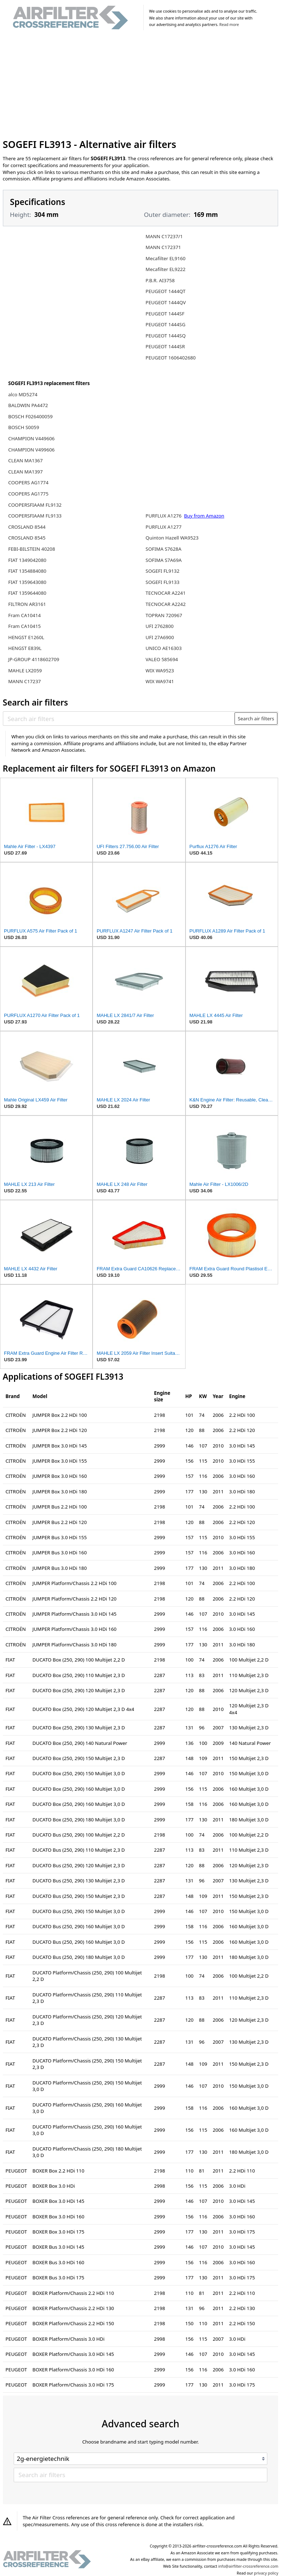 The width and height of the screenshot is (281, 2576). Describe the element at coordinates (35, 505) in the screenshot. I see `COOPERSFIAAM FL9132` at that location.